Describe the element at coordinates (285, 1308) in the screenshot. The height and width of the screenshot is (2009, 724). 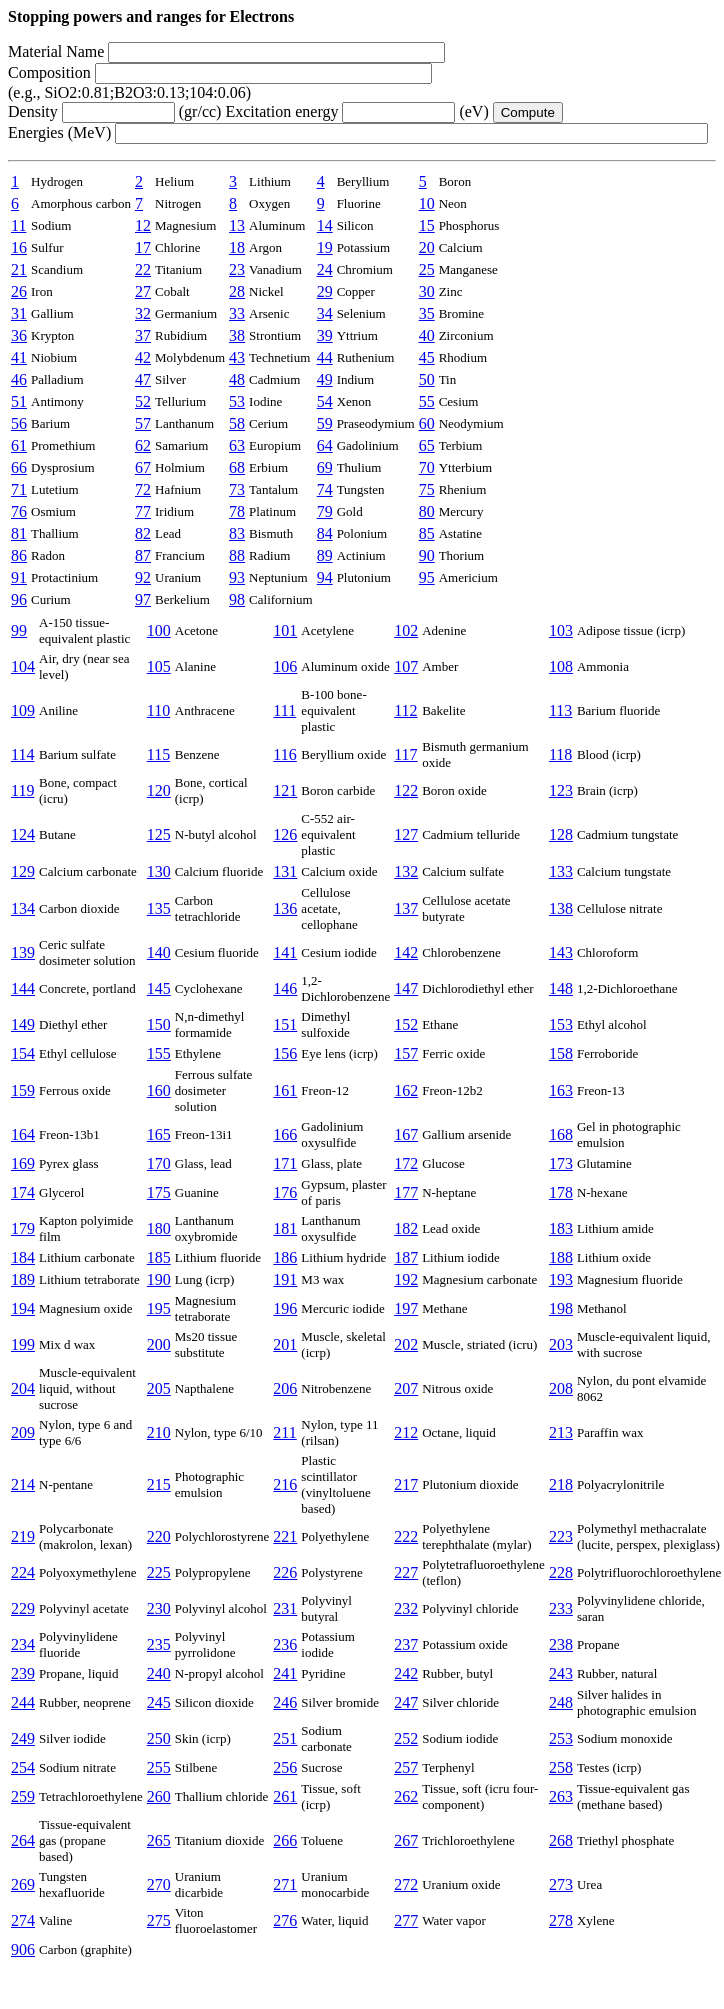
I see `196` at that location.